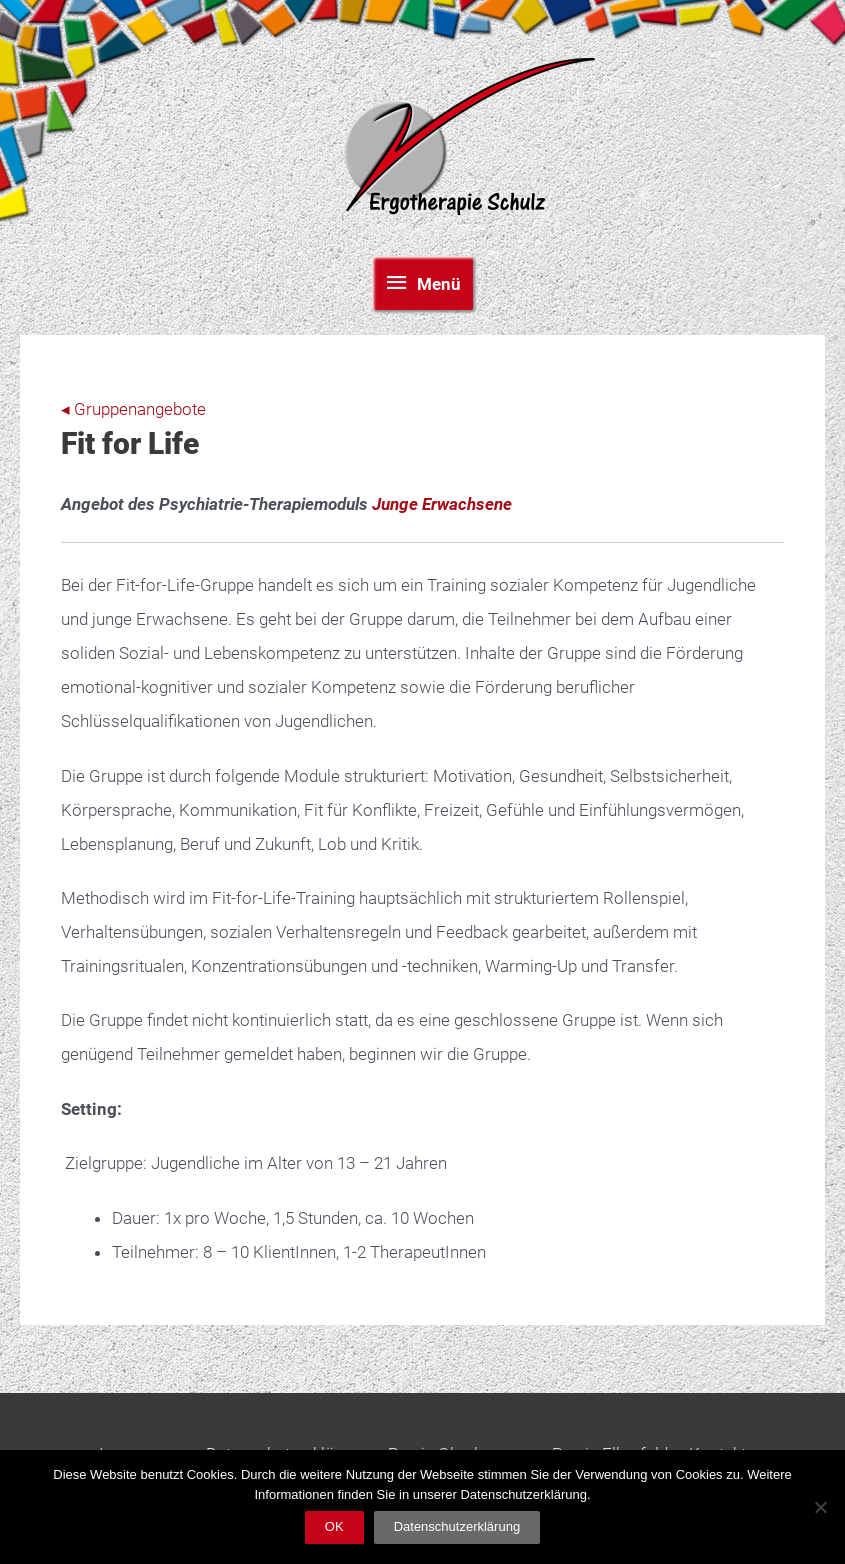 The height and width of the screenshot is (1564, 845). Describe the element at coordinates (442, 504) in the screenshot. I see `Junge Erwachsene` at that location.